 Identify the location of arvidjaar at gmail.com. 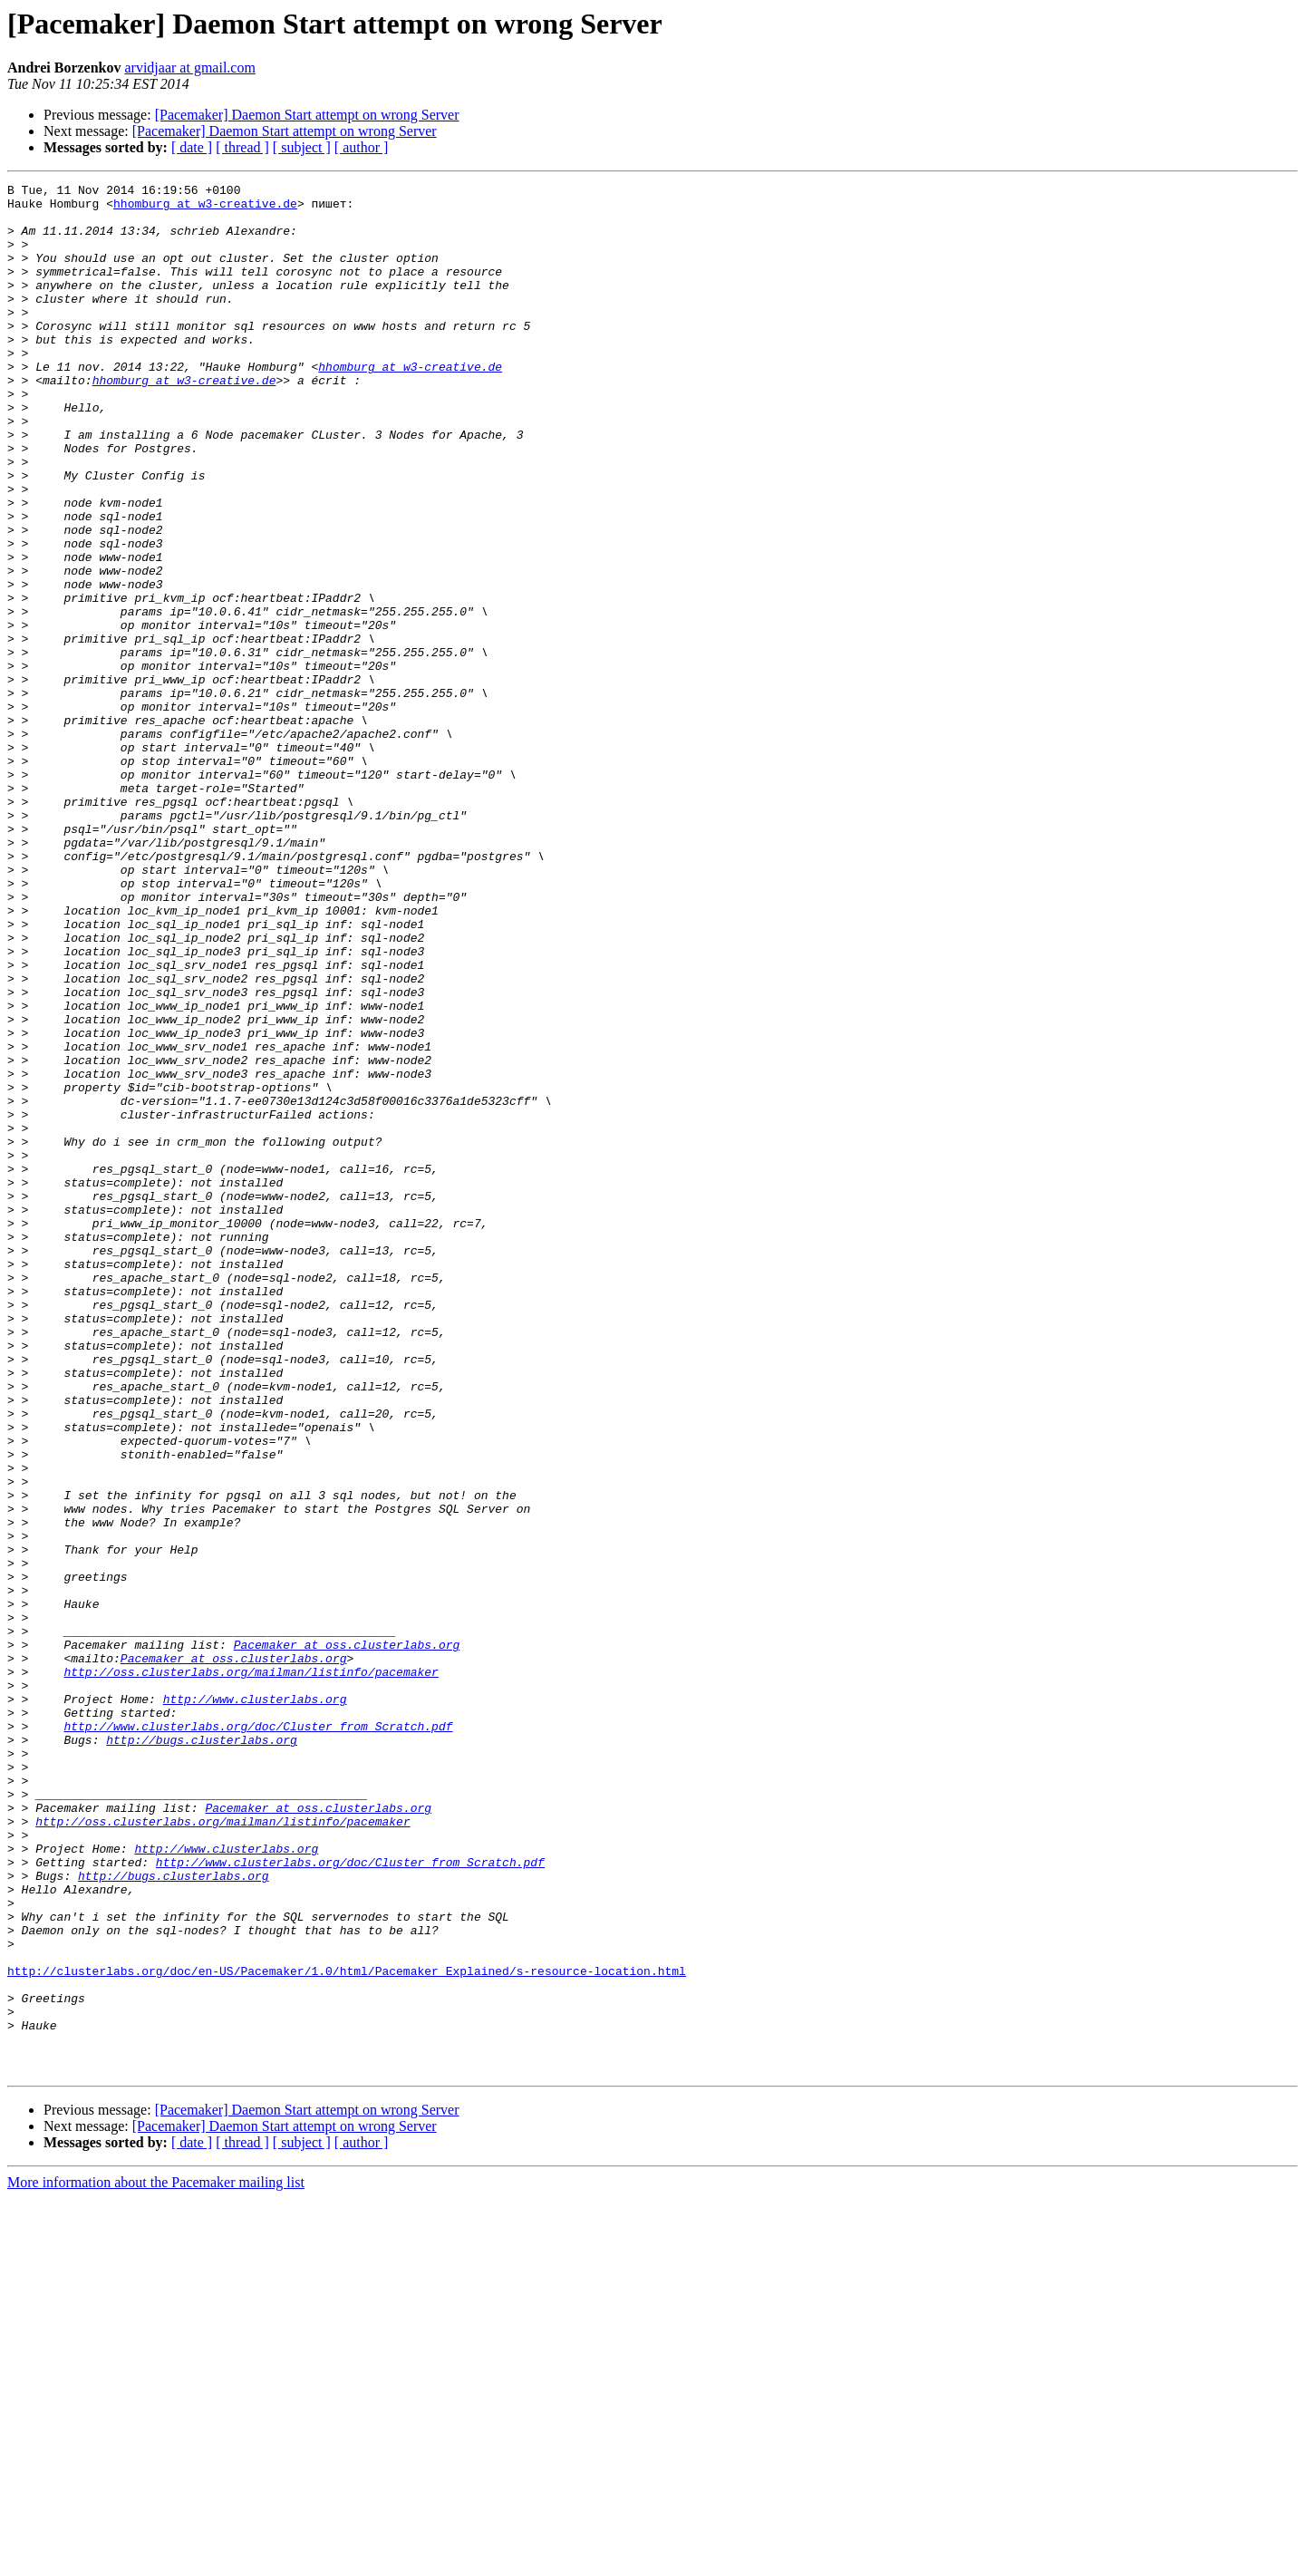
(189, 67).